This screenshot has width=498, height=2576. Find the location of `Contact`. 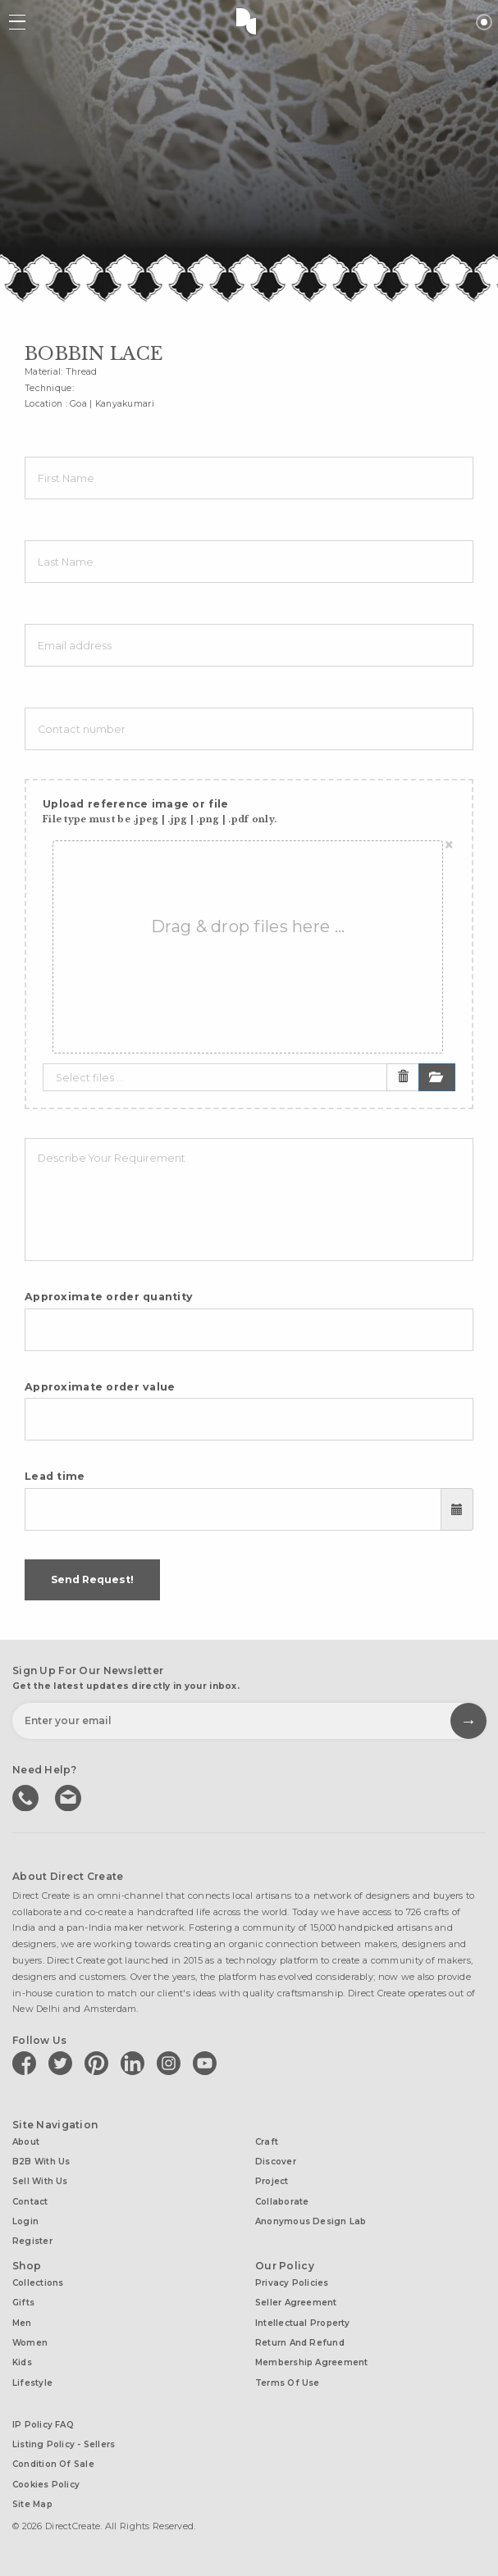

Contact is located at coordinates (30, 2201).